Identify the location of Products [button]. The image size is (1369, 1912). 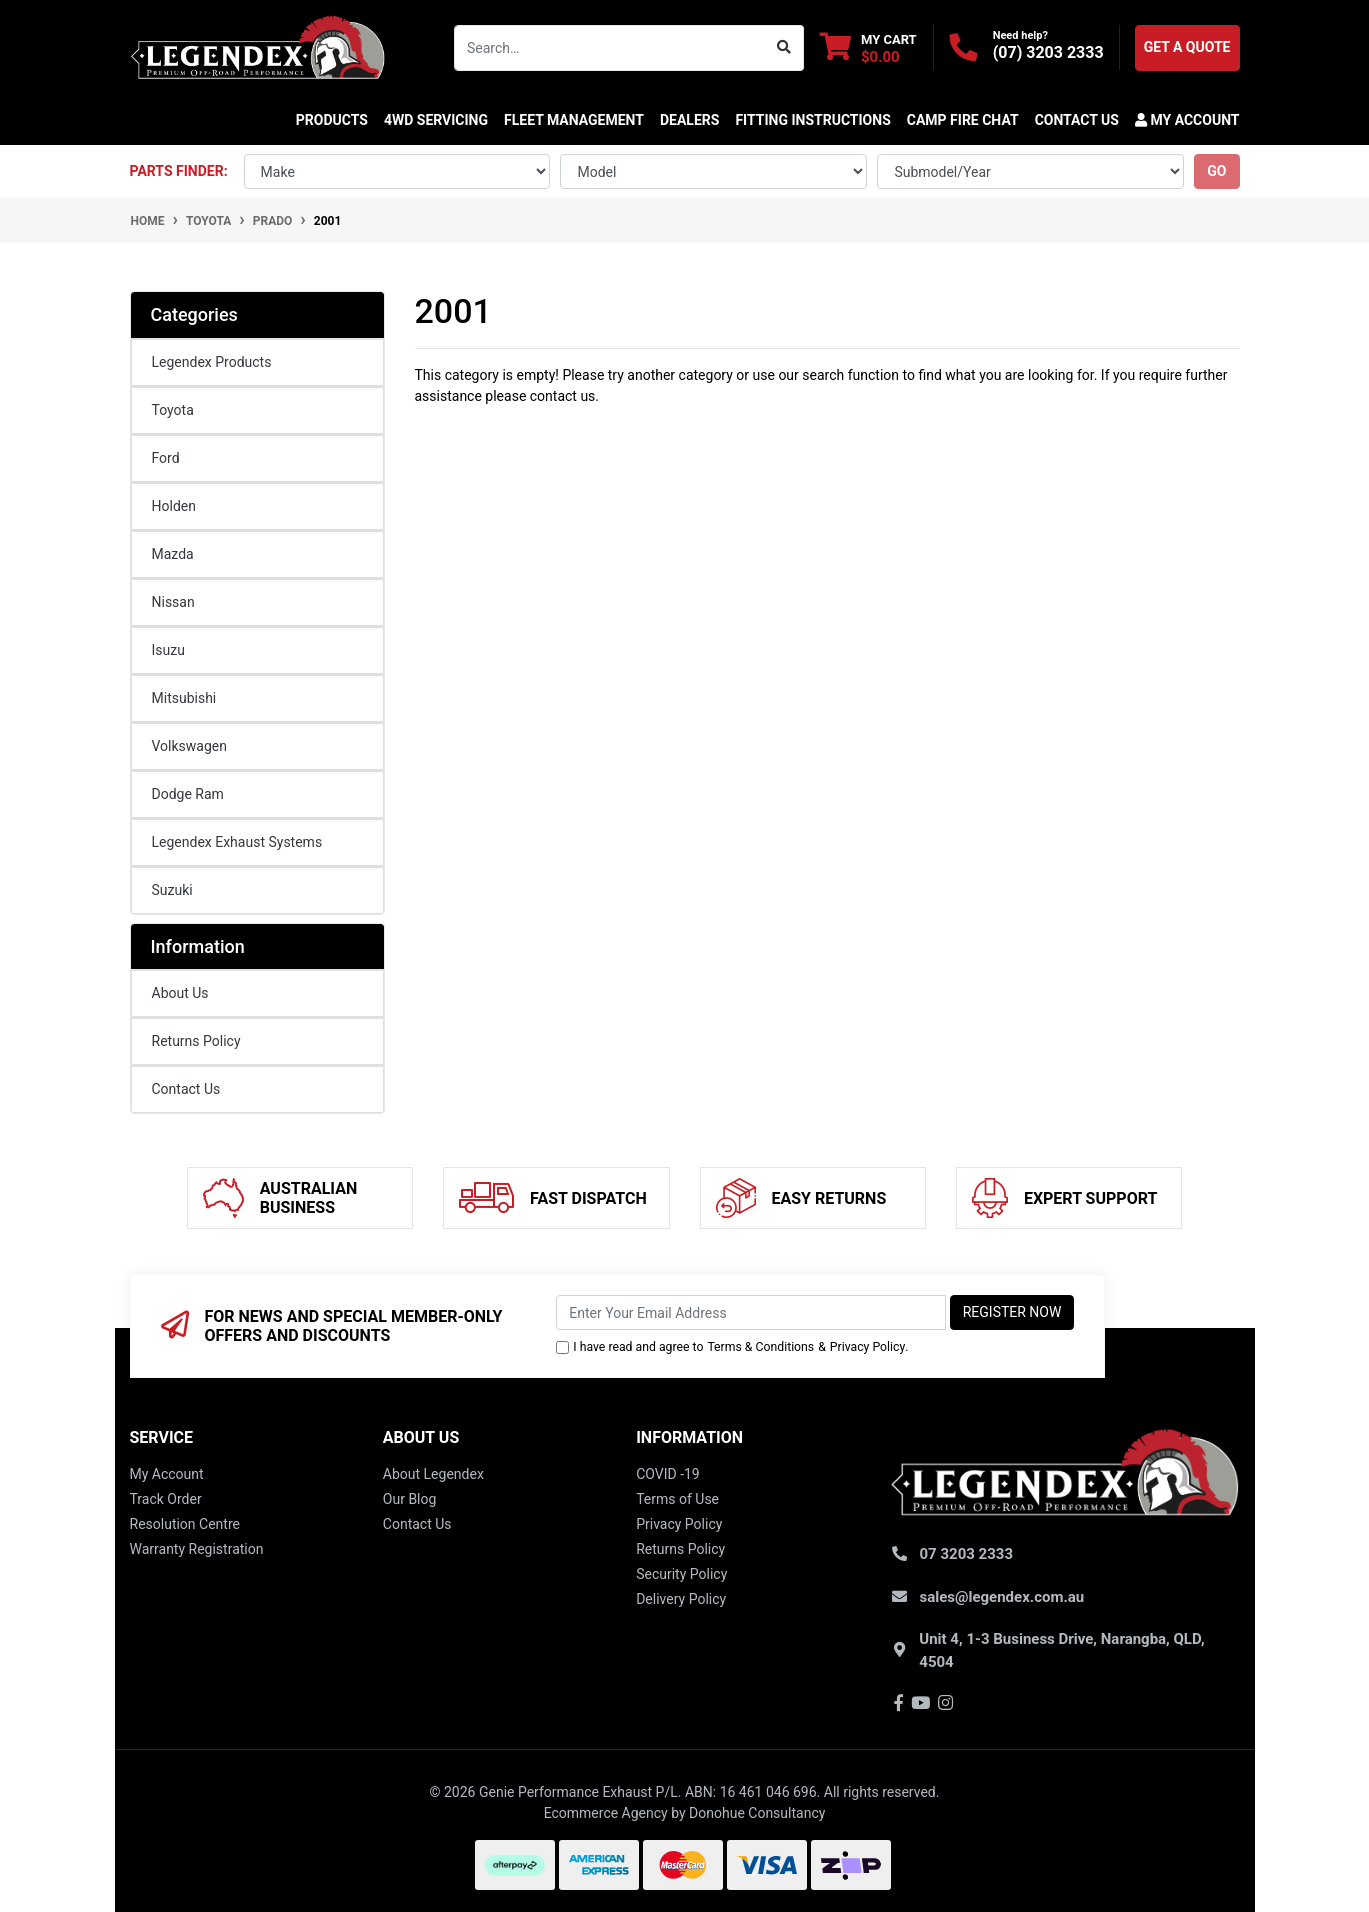
(332, 120).